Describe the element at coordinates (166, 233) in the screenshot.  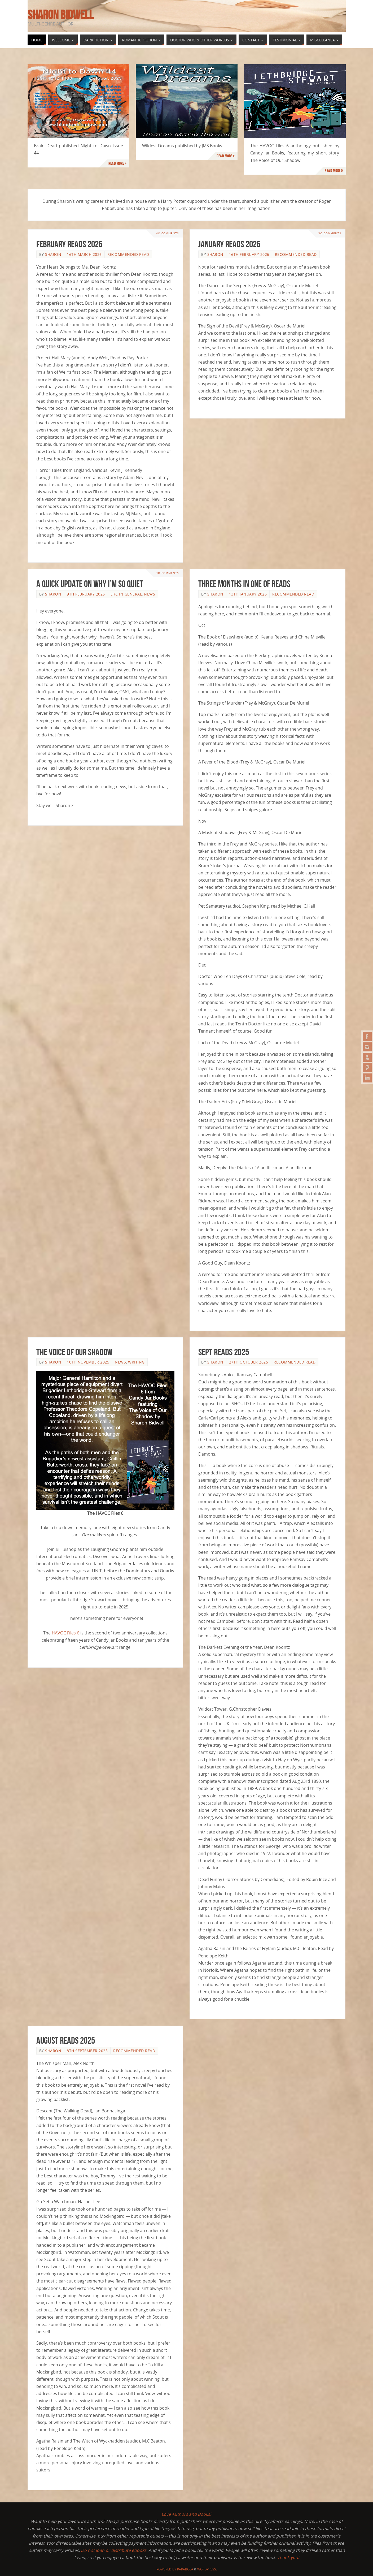
I see `No comments` at that location.